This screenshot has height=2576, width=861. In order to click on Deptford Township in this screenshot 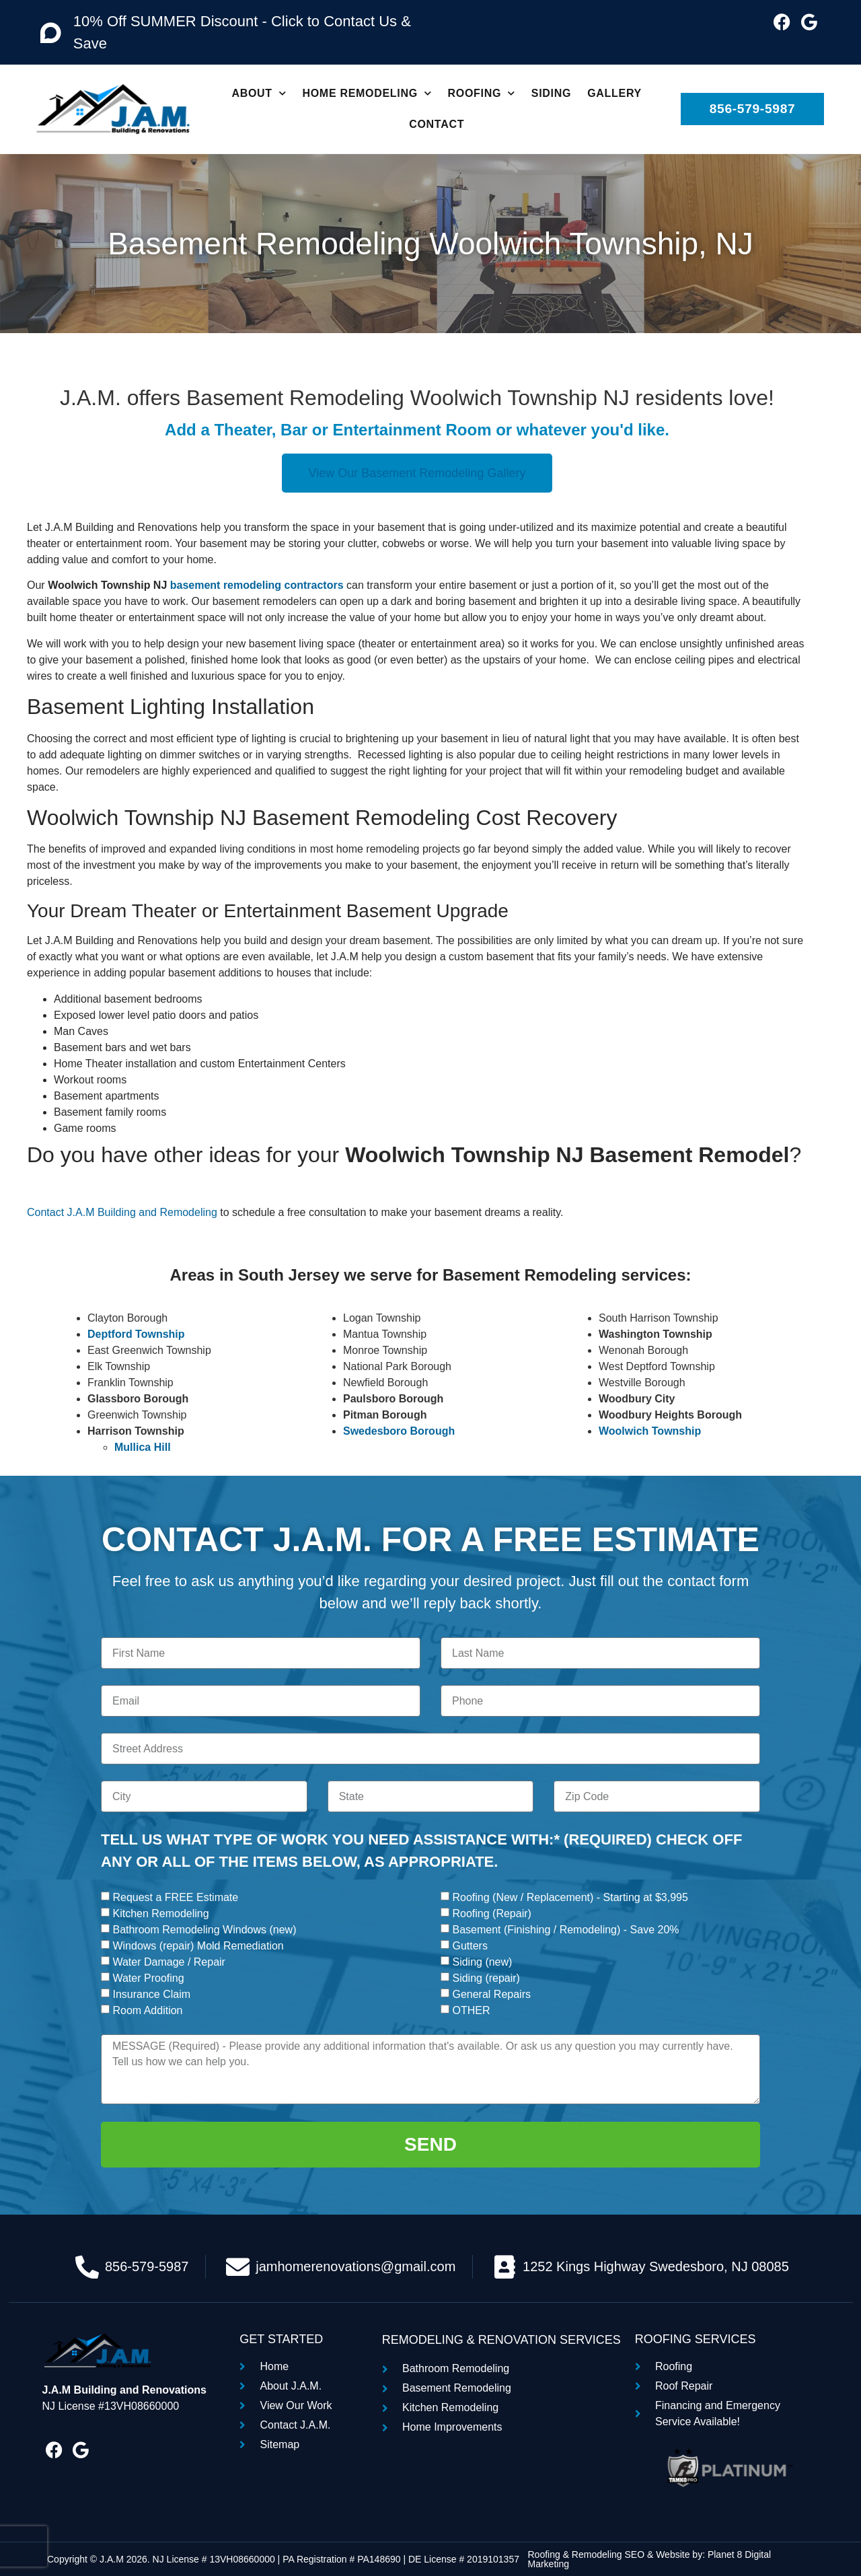, I will do `click(136, 1334)`.